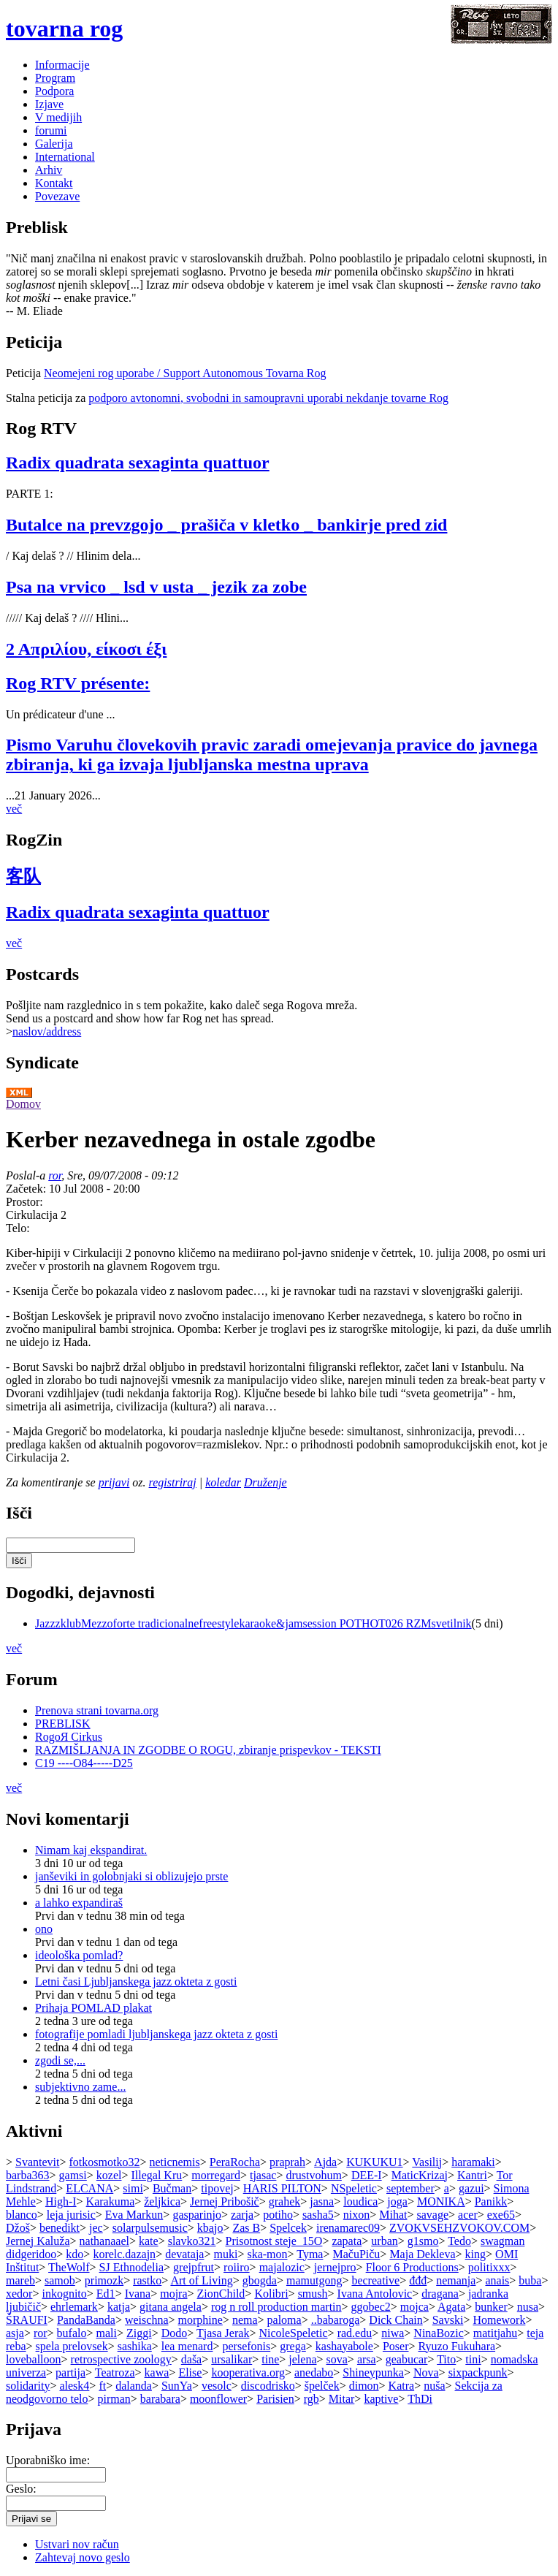 Image resolution: width=558 pixels, height=2576 pixels. I want to click on Prenova strani tovarna.org, so click(96, 1710).